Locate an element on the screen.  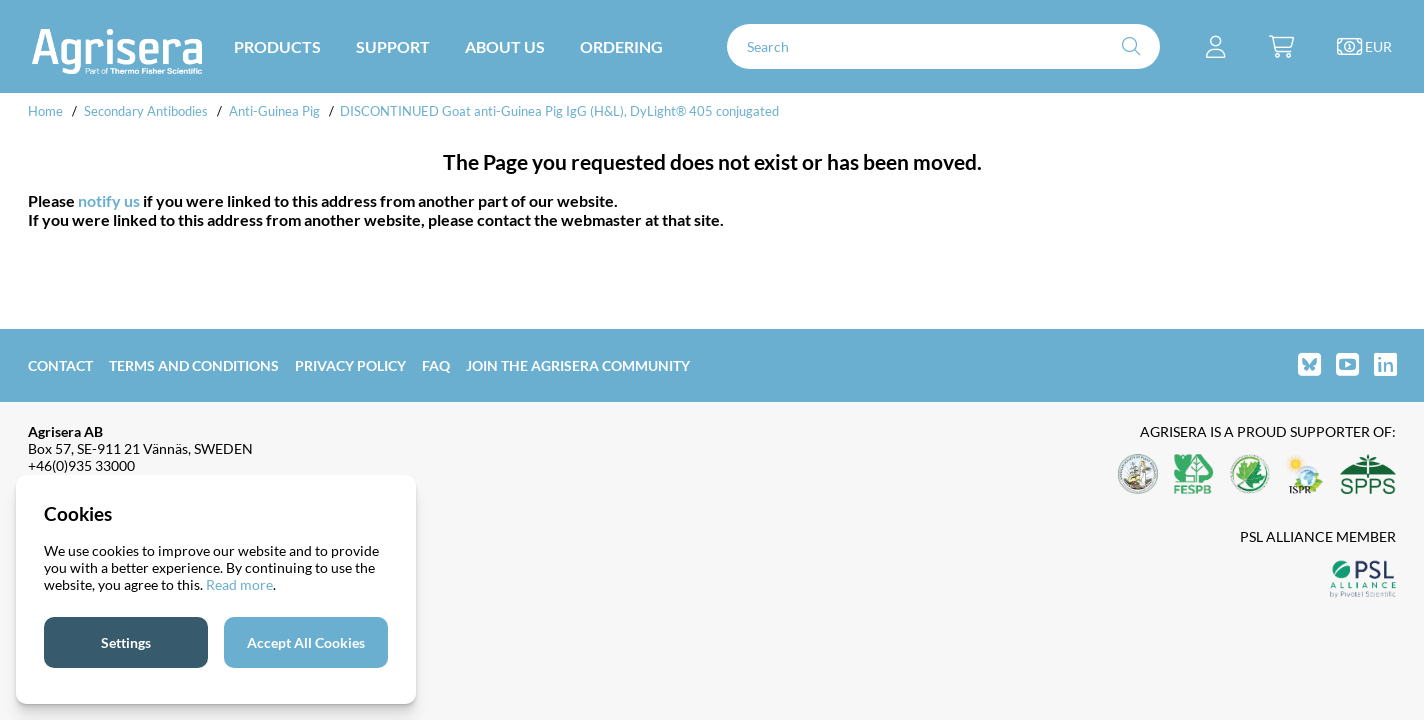
DISCONTINUED Goat anti-Guinea Pig IgG (H&L), DyLight® 405 conjugated is located at coordinates (559, 111).